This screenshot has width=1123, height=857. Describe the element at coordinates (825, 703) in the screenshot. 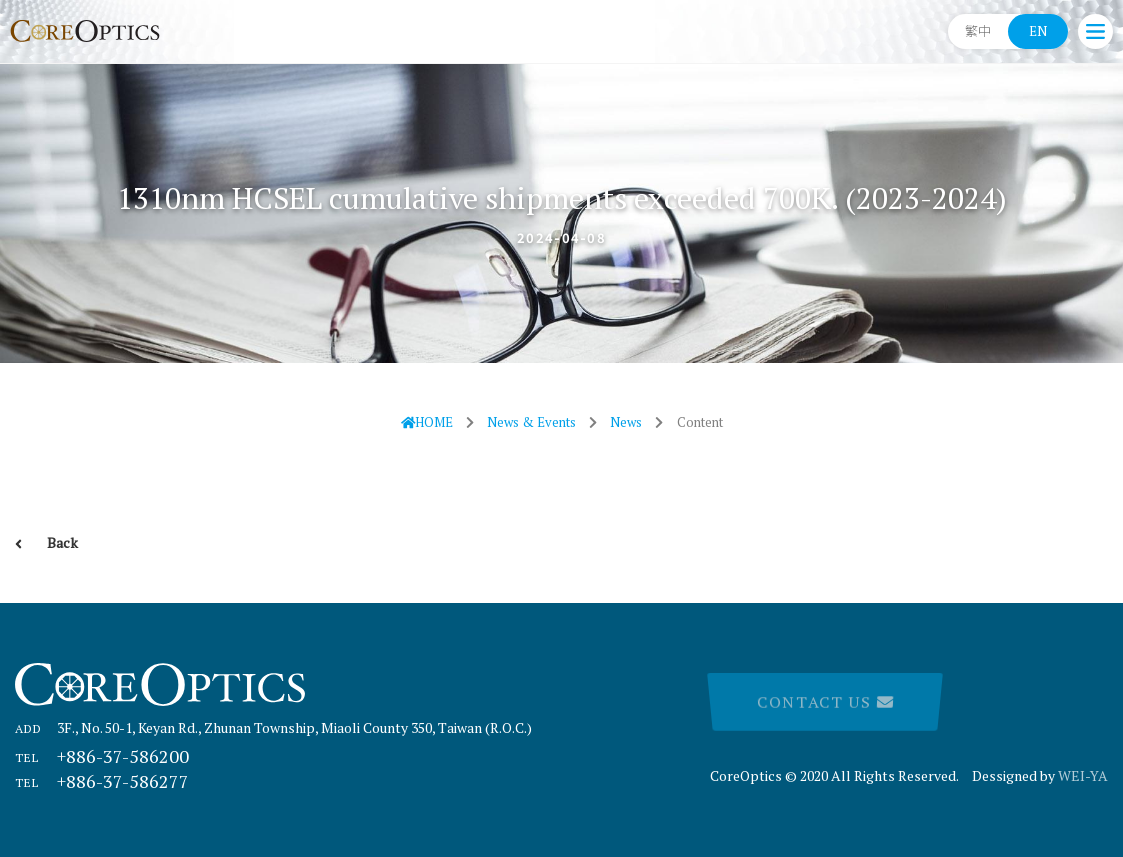

I see `Contact Us` at that location.